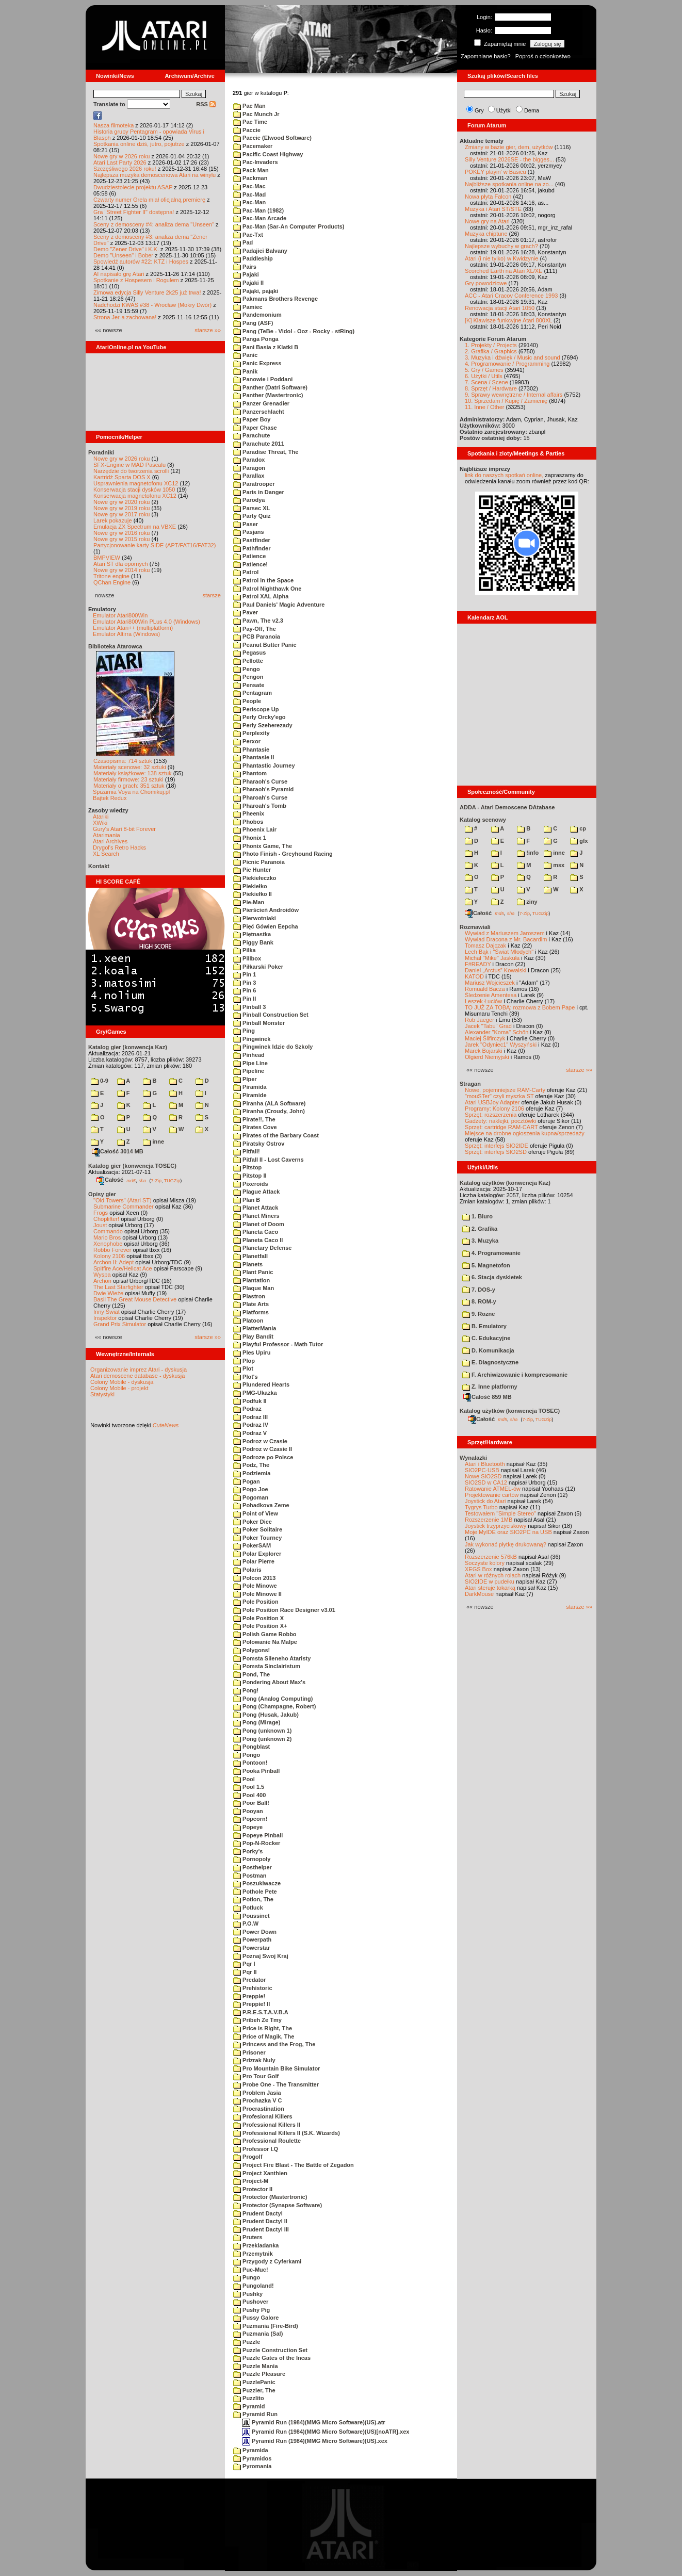 The height and width of the screenshot is (2576, 682). What do you see at coordinates (273, 1047) in the screenshot?
I see `Pingwinek Idzie do Szkoly` at bounding box center [273, 1047].